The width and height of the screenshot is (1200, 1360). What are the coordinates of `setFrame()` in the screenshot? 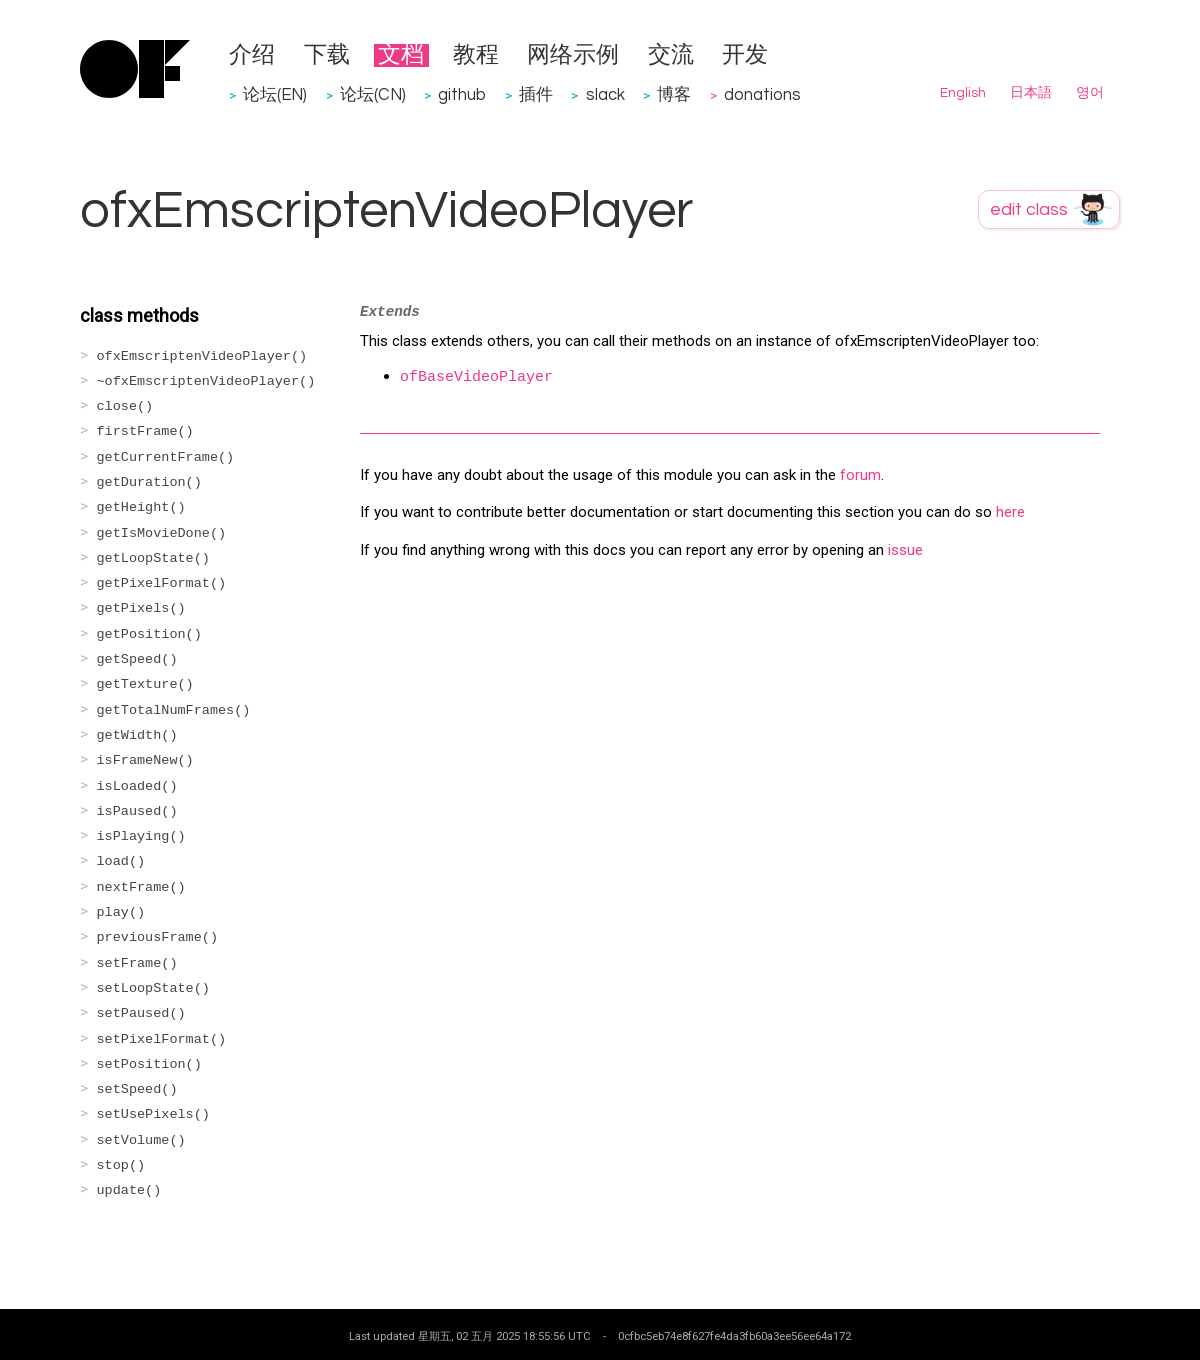 It's located at (137, 963).